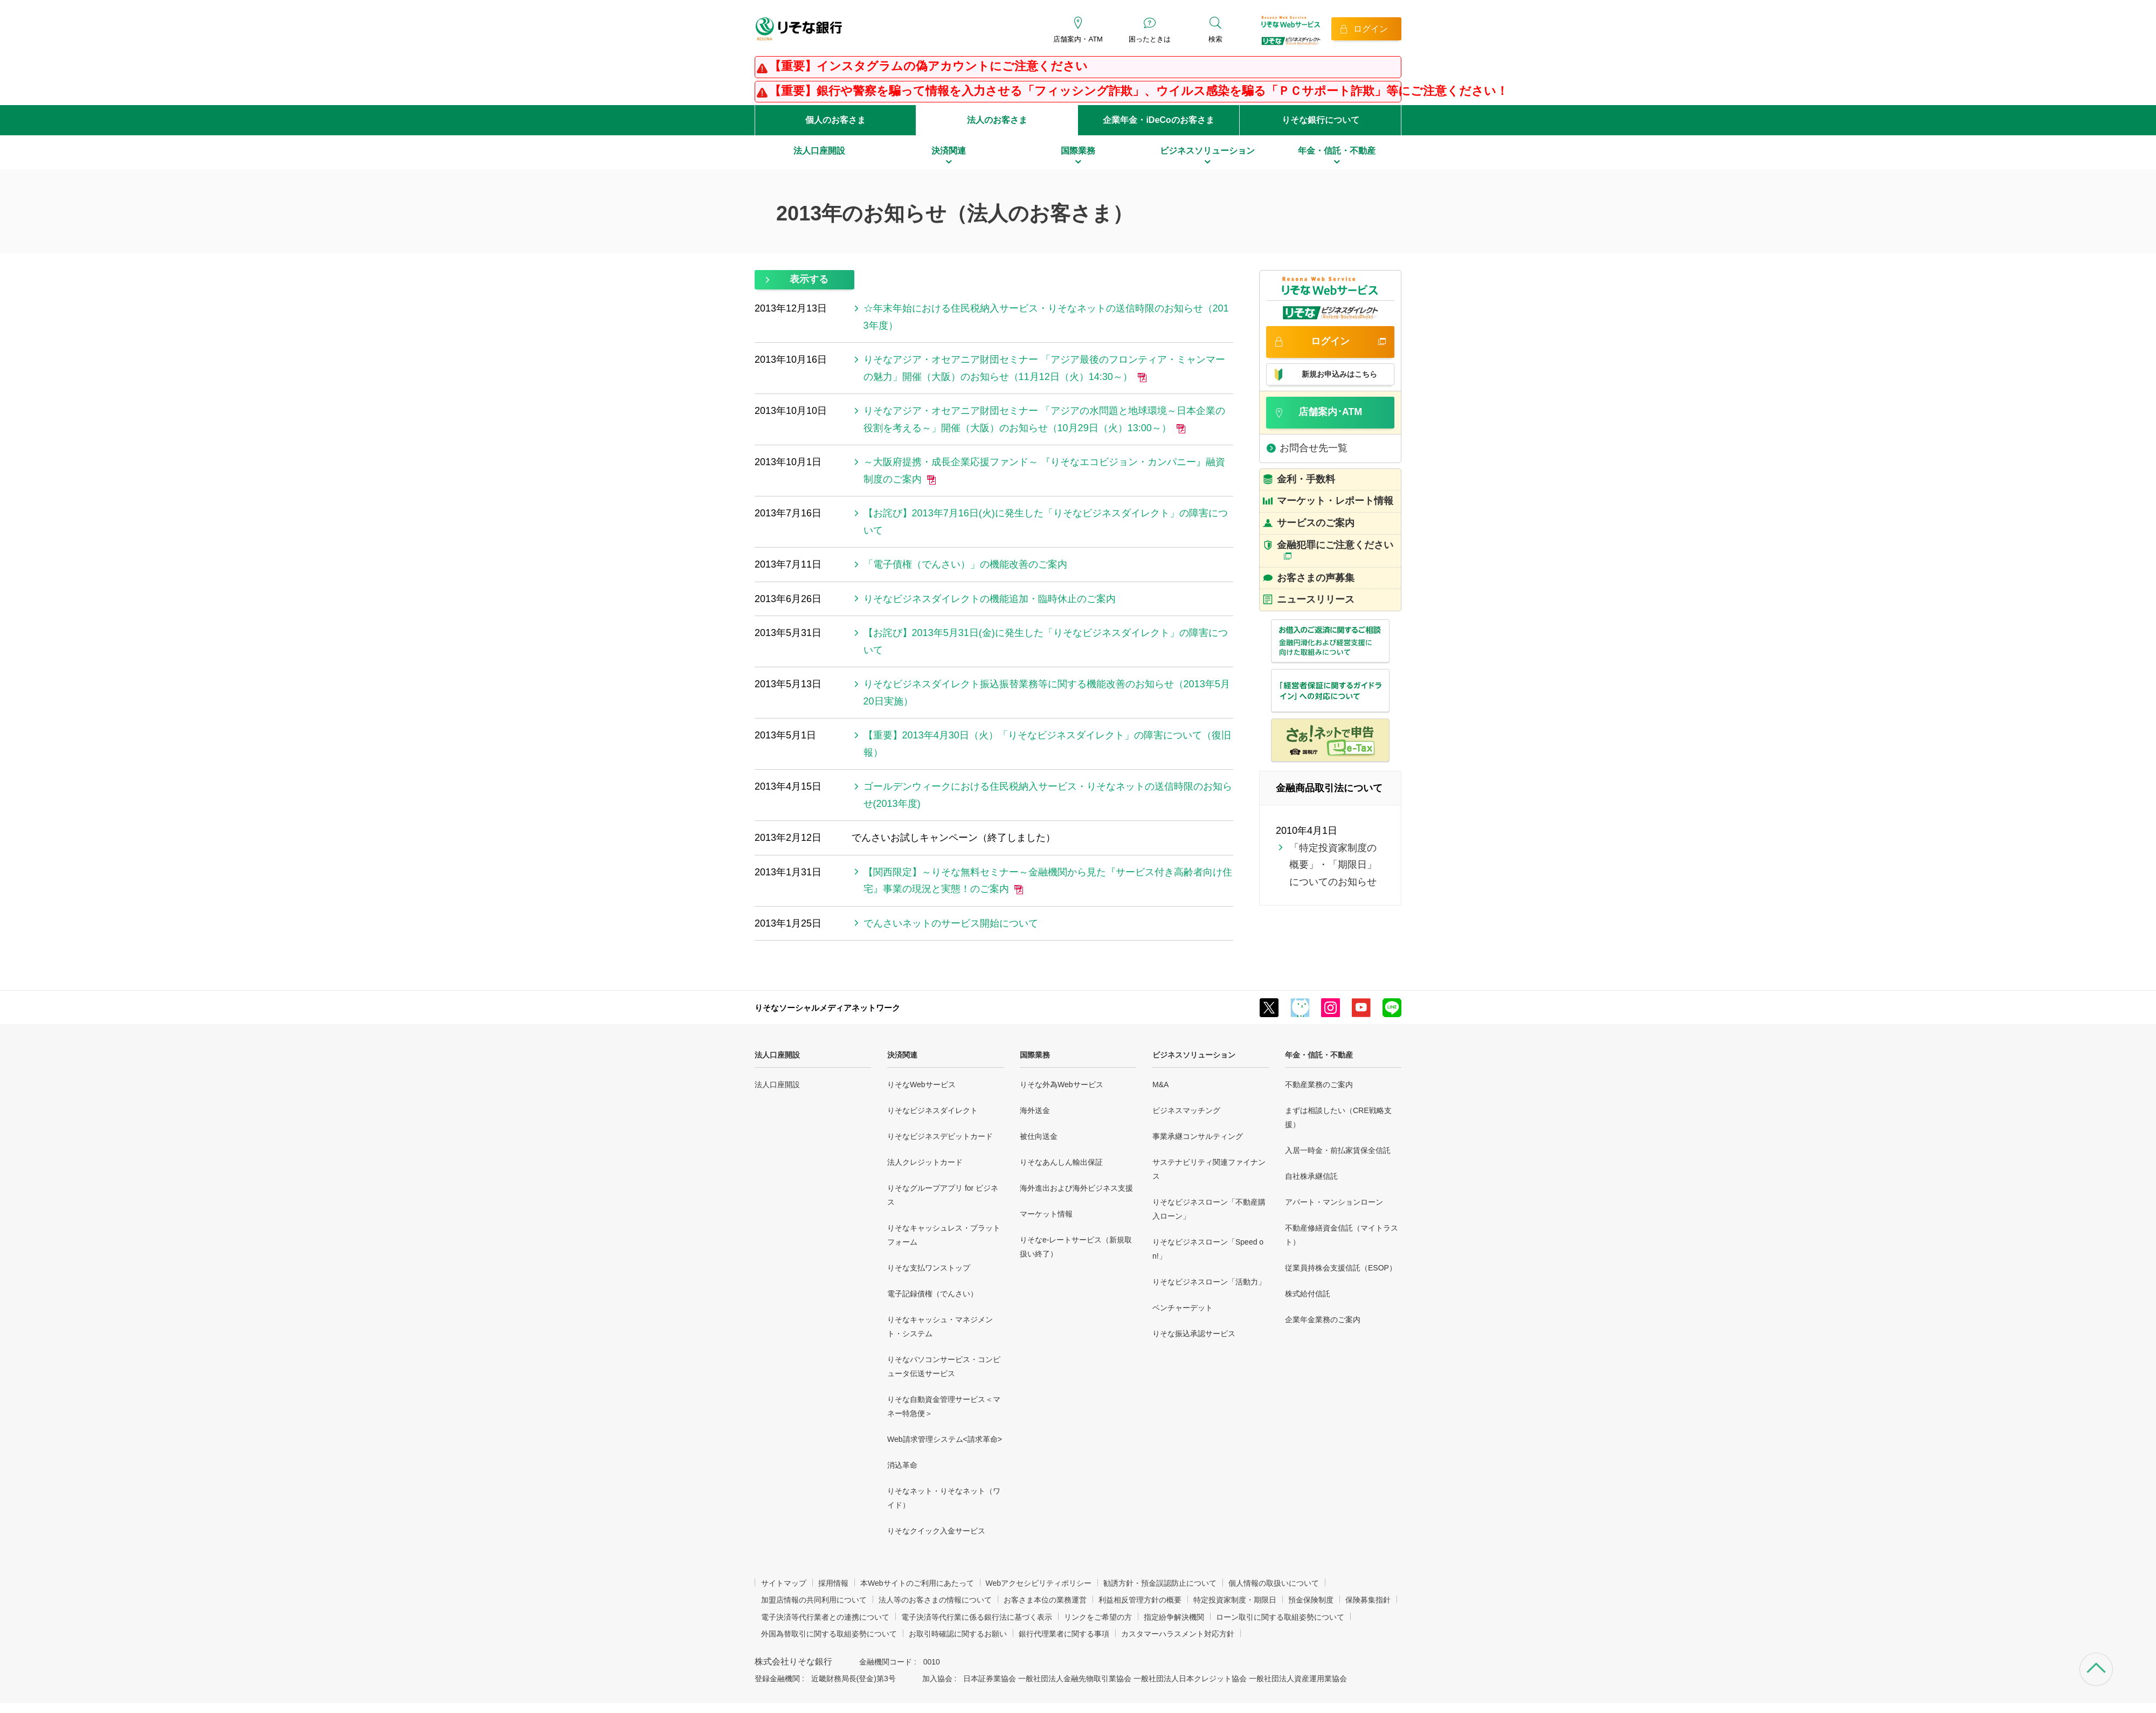 Image resolution: width=2156 pixels, height=1713 pixels. What do you see at coordinates (814, 1599) in the screenshot?
I see `加盟店情報の共同利用について` at bounding box center [814, 1599].